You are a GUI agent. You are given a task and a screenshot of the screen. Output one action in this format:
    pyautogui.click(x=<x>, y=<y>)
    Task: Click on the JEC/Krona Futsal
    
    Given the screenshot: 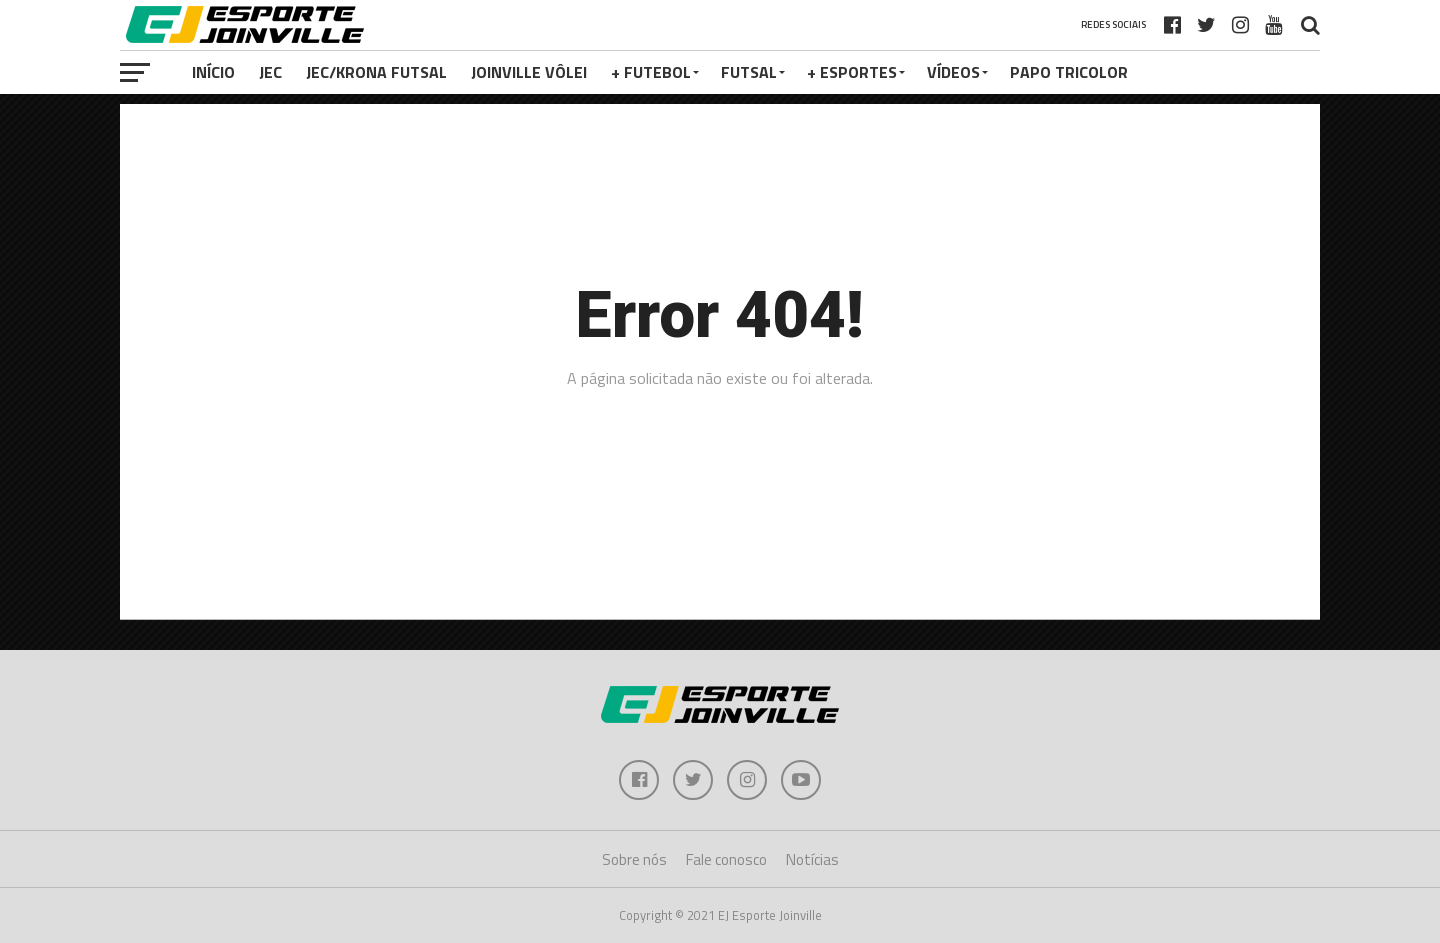 What is the action you would take?
    pyautogui.click(x=376, y=72)
    